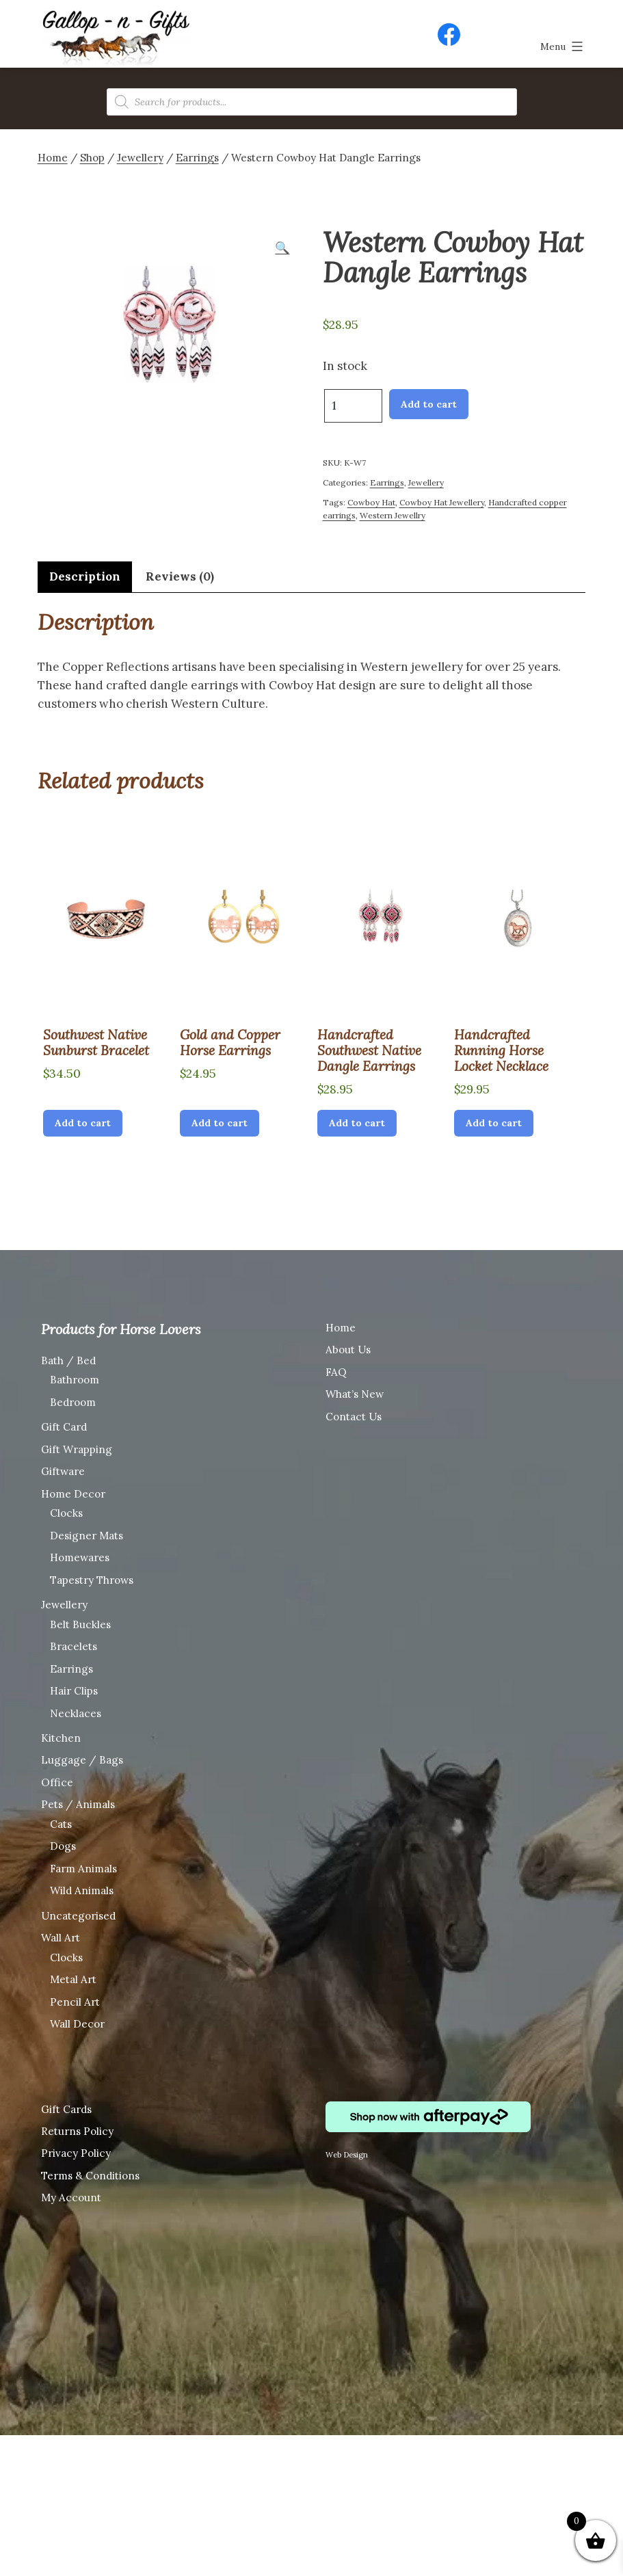 This screenshot has width=623, height=2576. I want to click on Add to cart [Add “Handcrafted Southwest Native Dangle Earrings” to your cart], so click(357, 1123).